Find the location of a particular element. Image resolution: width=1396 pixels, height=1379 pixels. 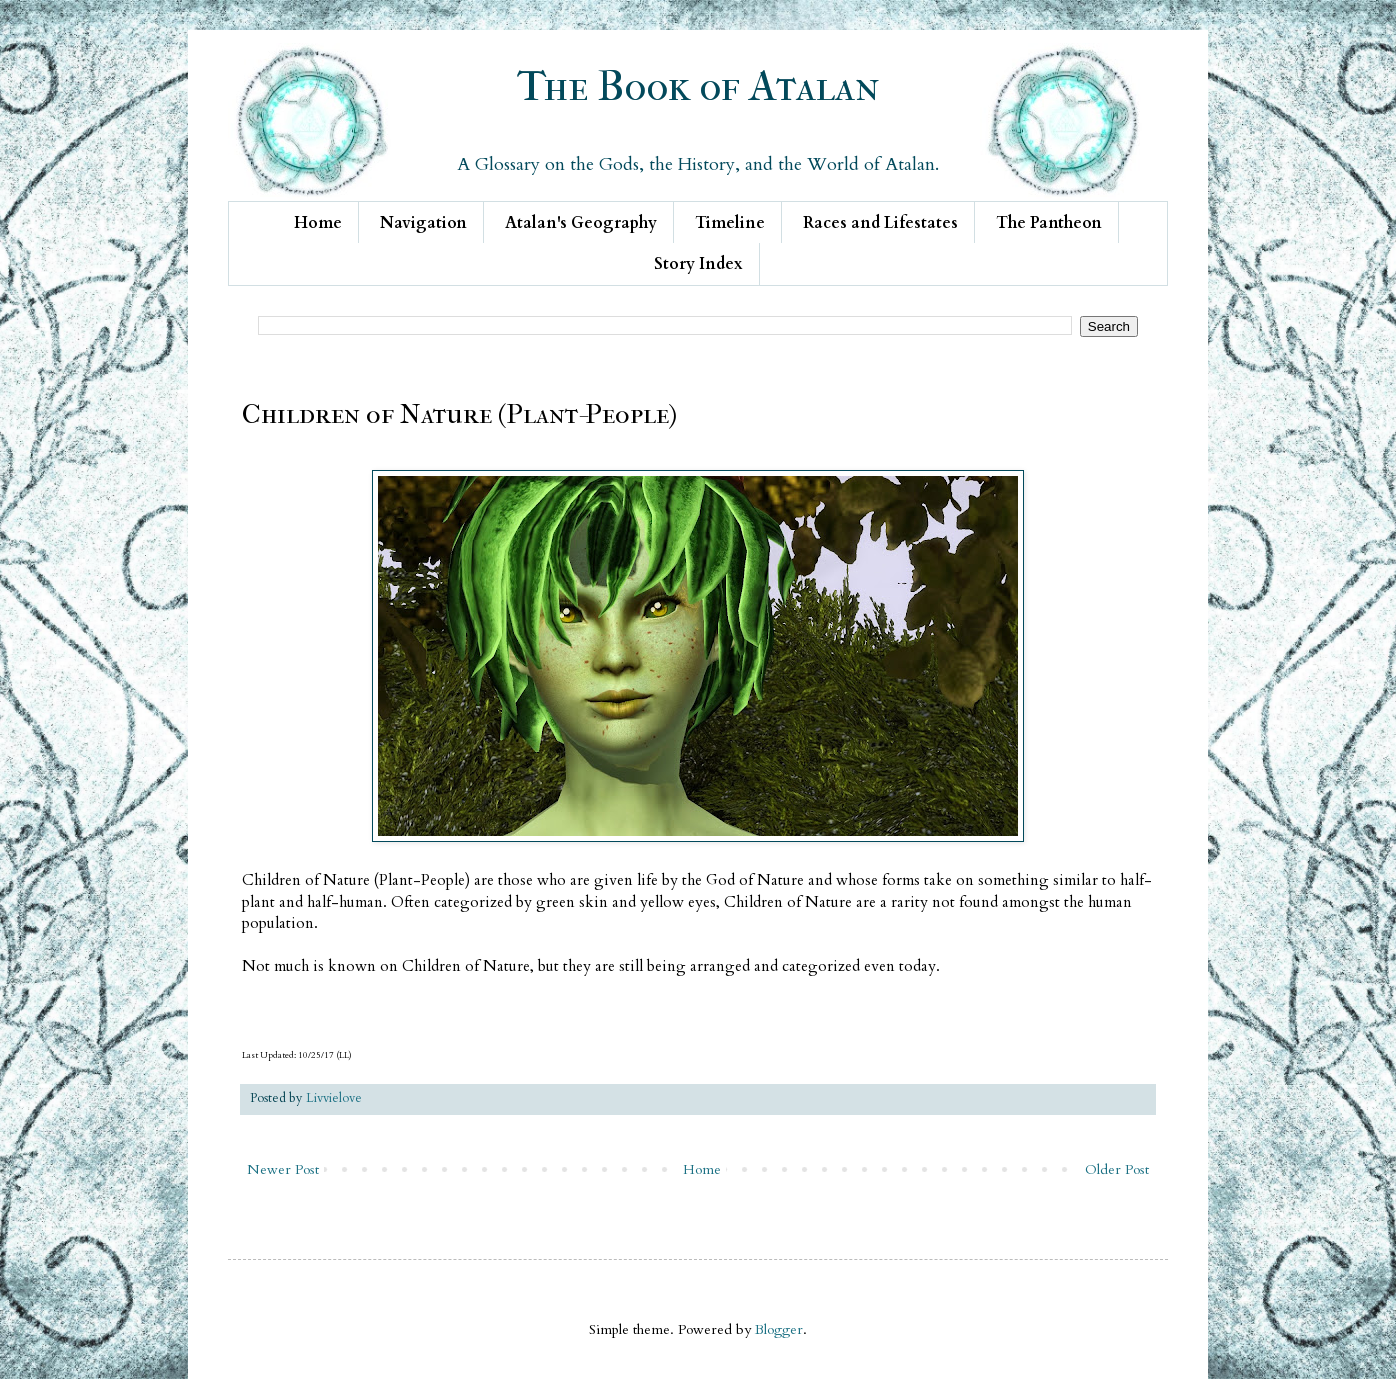

Timeline is located at coordinates (730, 223).